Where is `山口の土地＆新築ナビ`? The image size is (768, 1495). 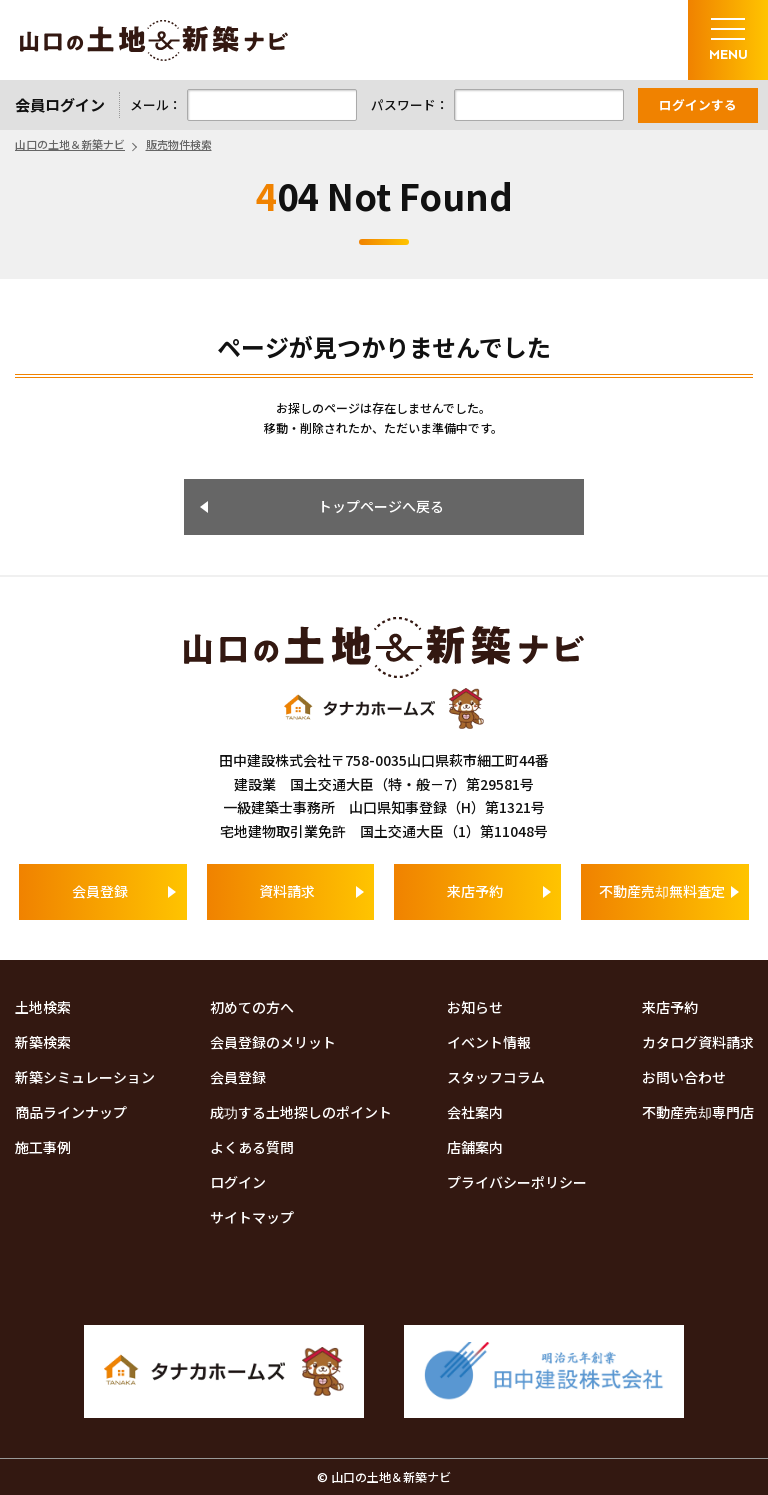 山口の土地＆新築ナビ is located at coordinates (154, 40).